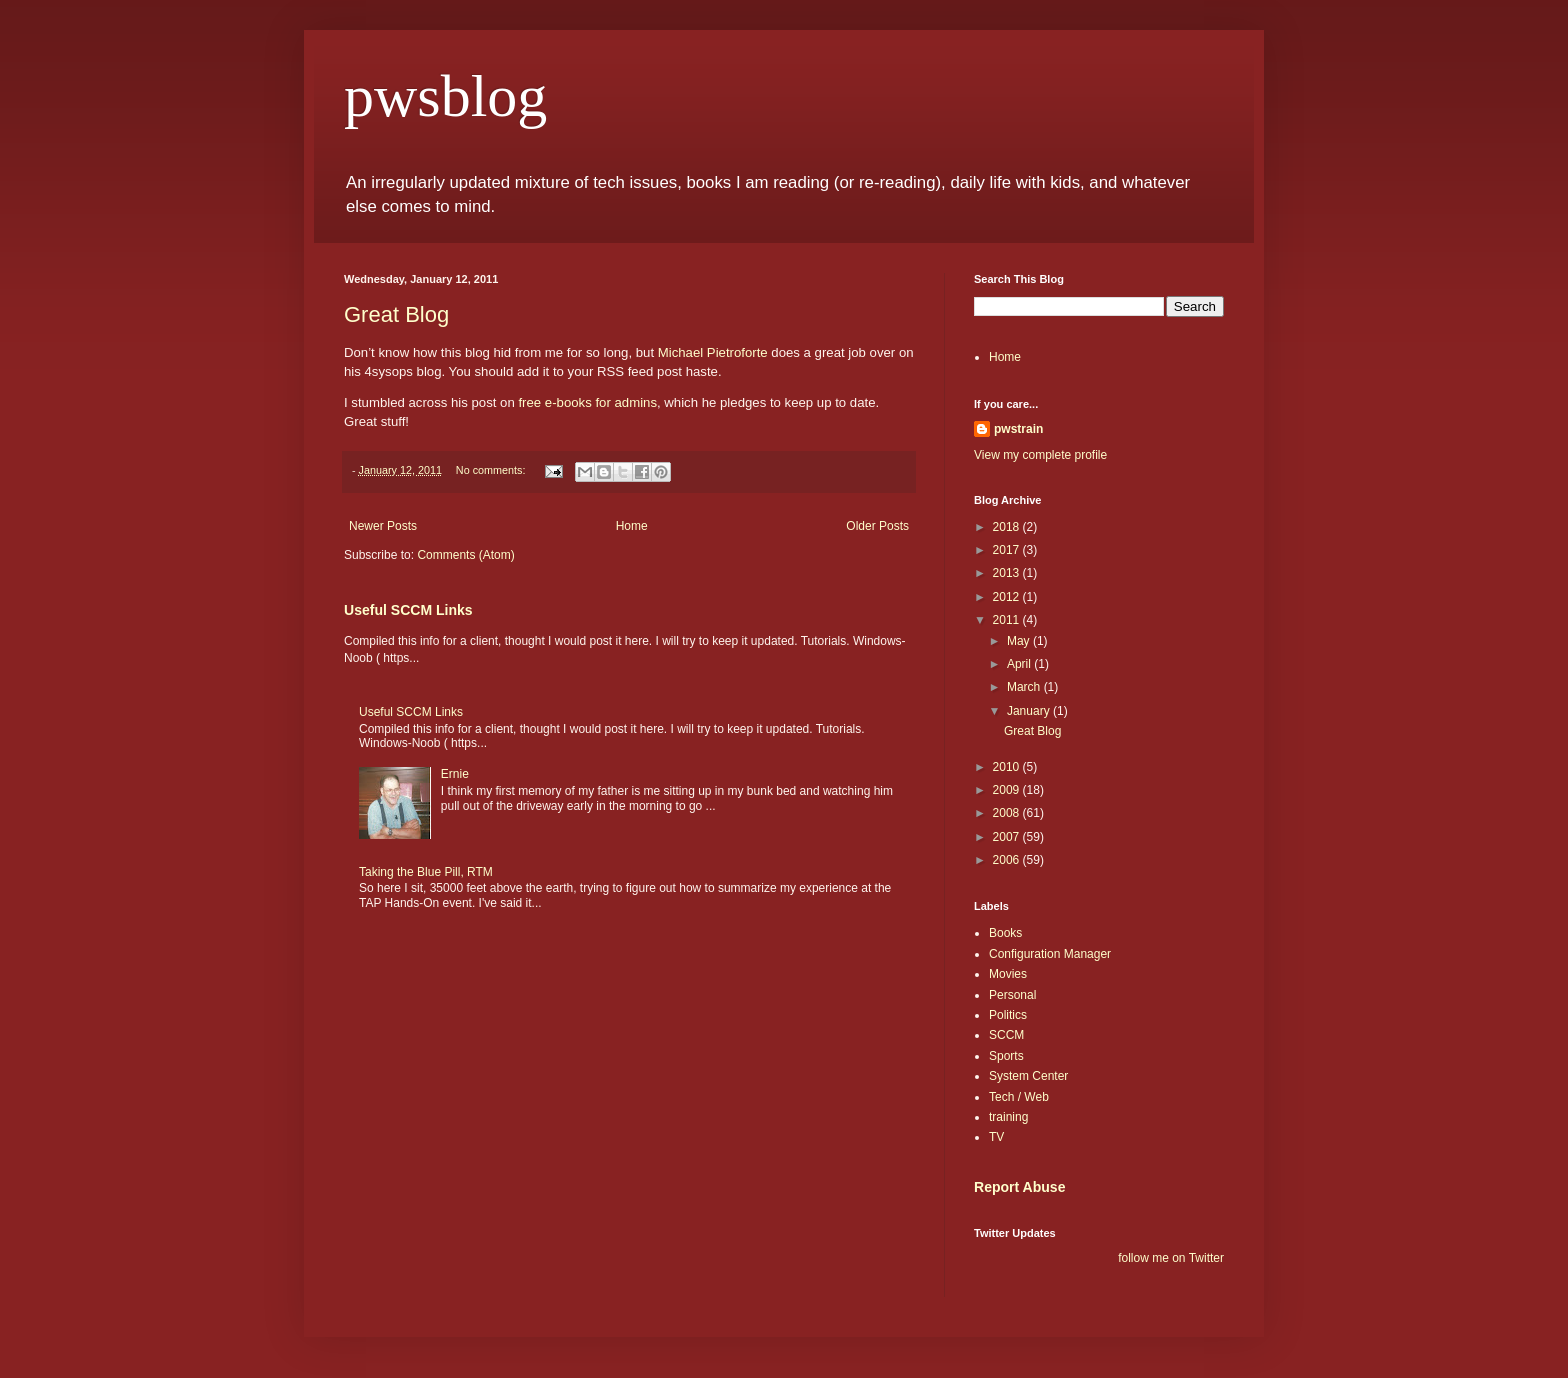 Image resolution: width=1568 pixels, height=1378 pixels. What do you see at coordinates (1008, 767) in the screenshot?
I see `2010` at bounding box center [1008, 767].